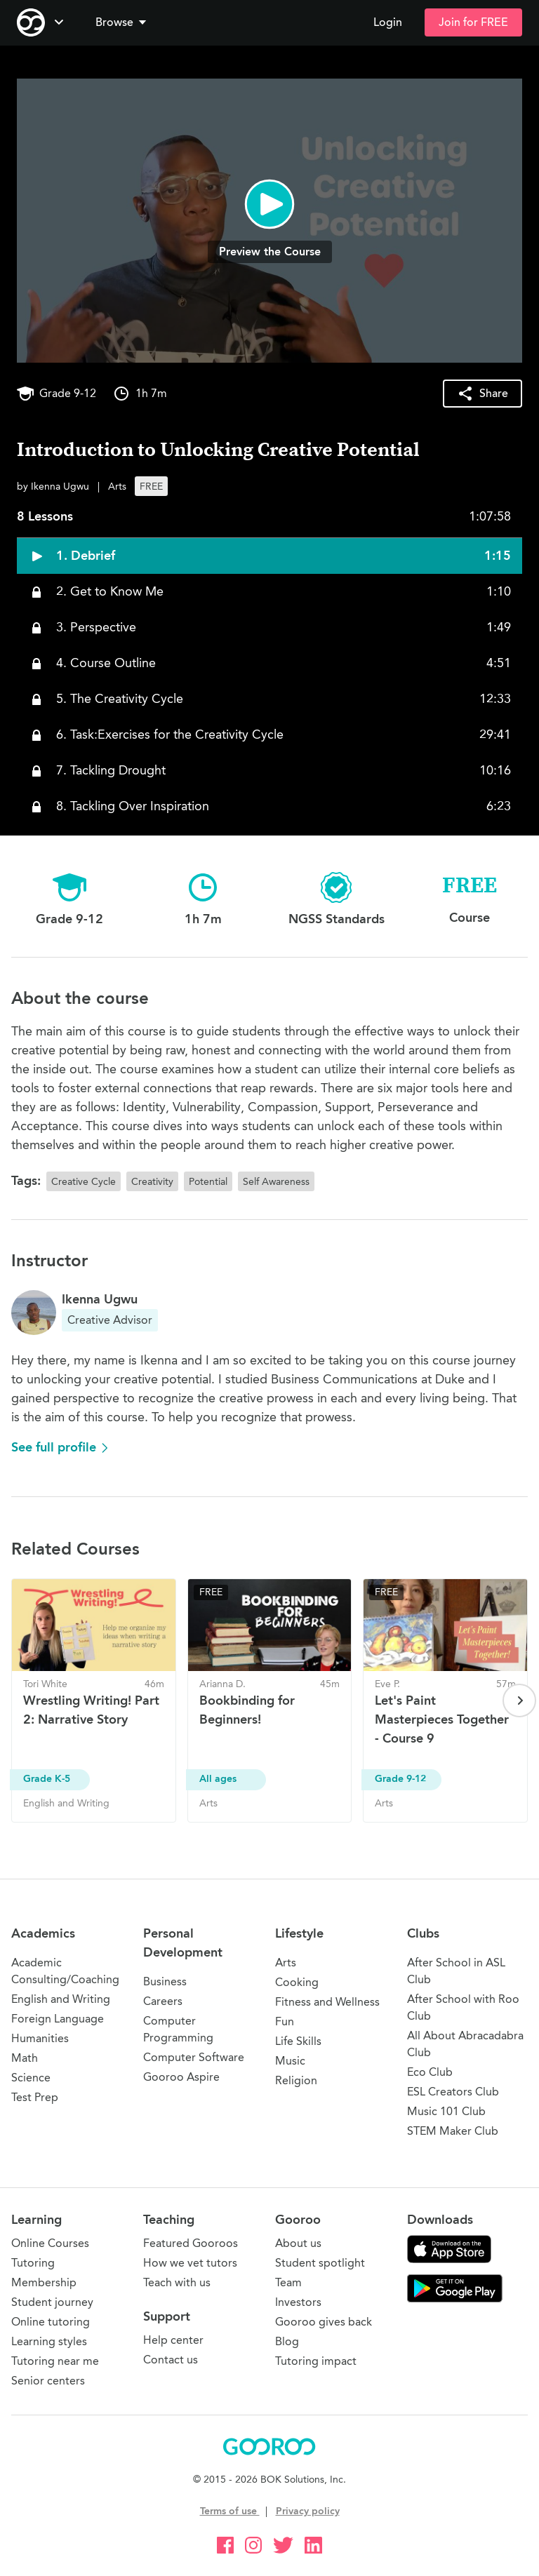  I want to click on Help center, so click(173, 2340).